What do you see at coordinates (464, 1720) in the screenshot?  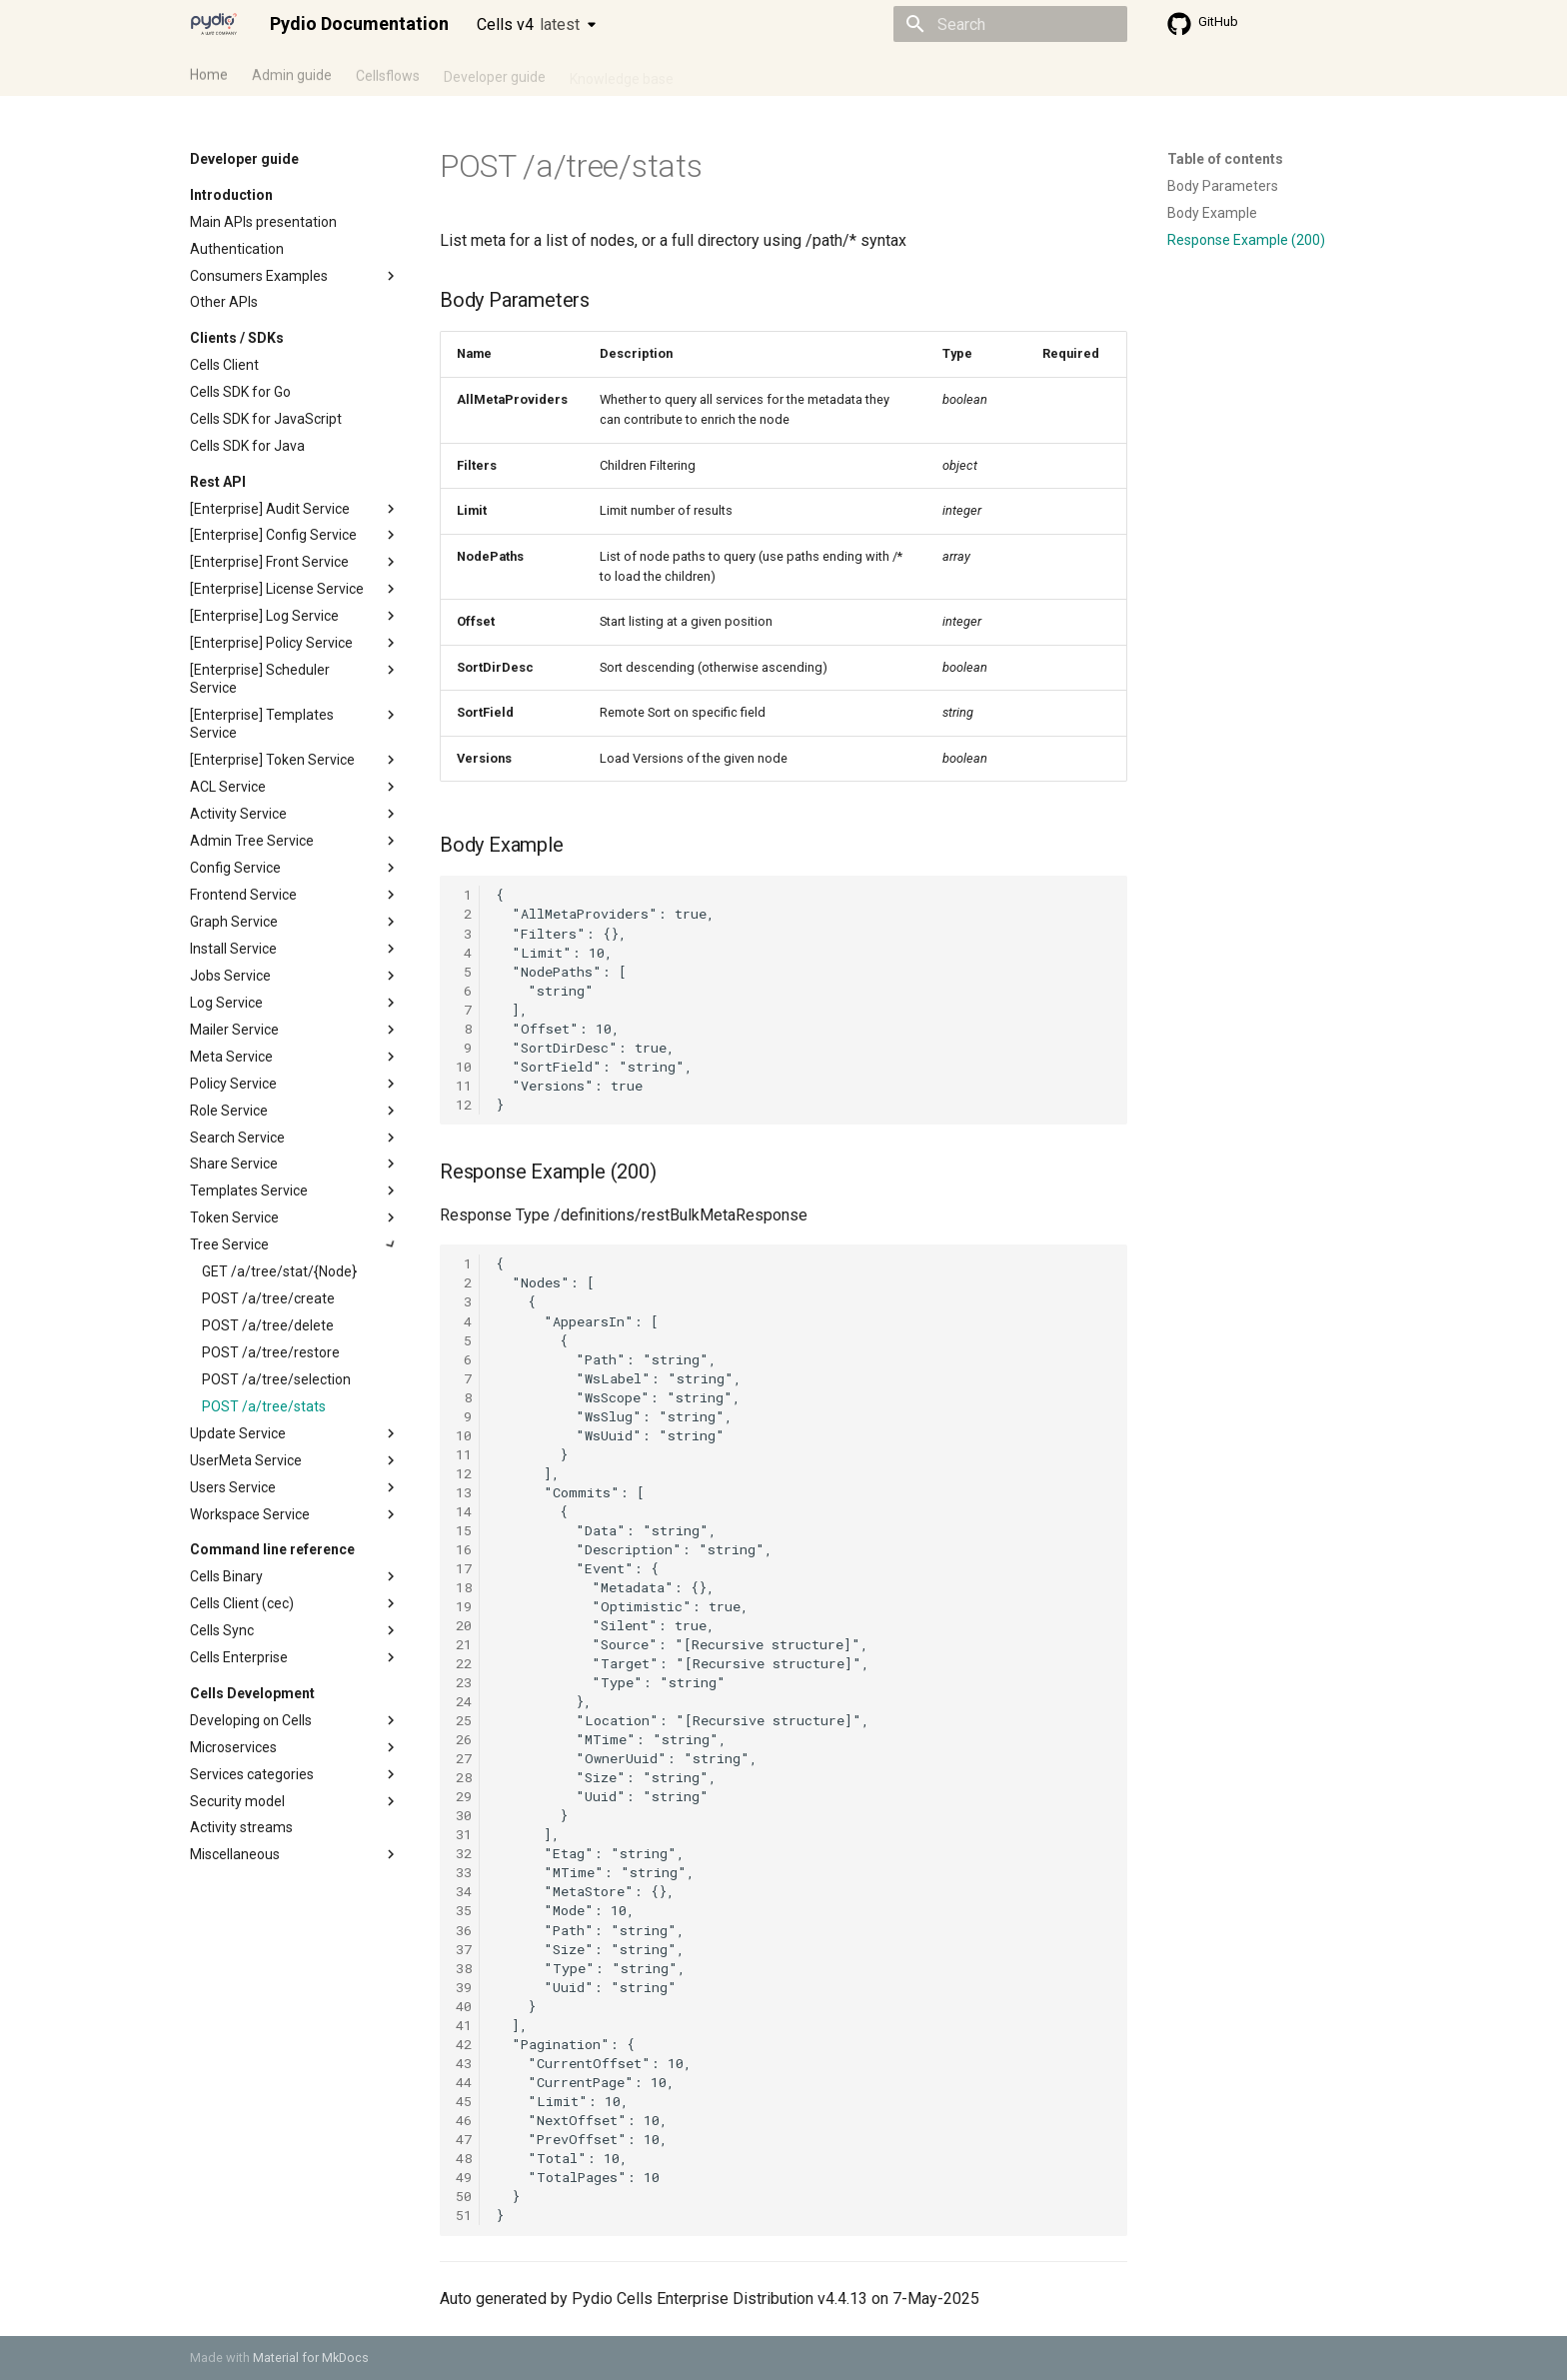 I see `25` at bounding box center [464, 1720].